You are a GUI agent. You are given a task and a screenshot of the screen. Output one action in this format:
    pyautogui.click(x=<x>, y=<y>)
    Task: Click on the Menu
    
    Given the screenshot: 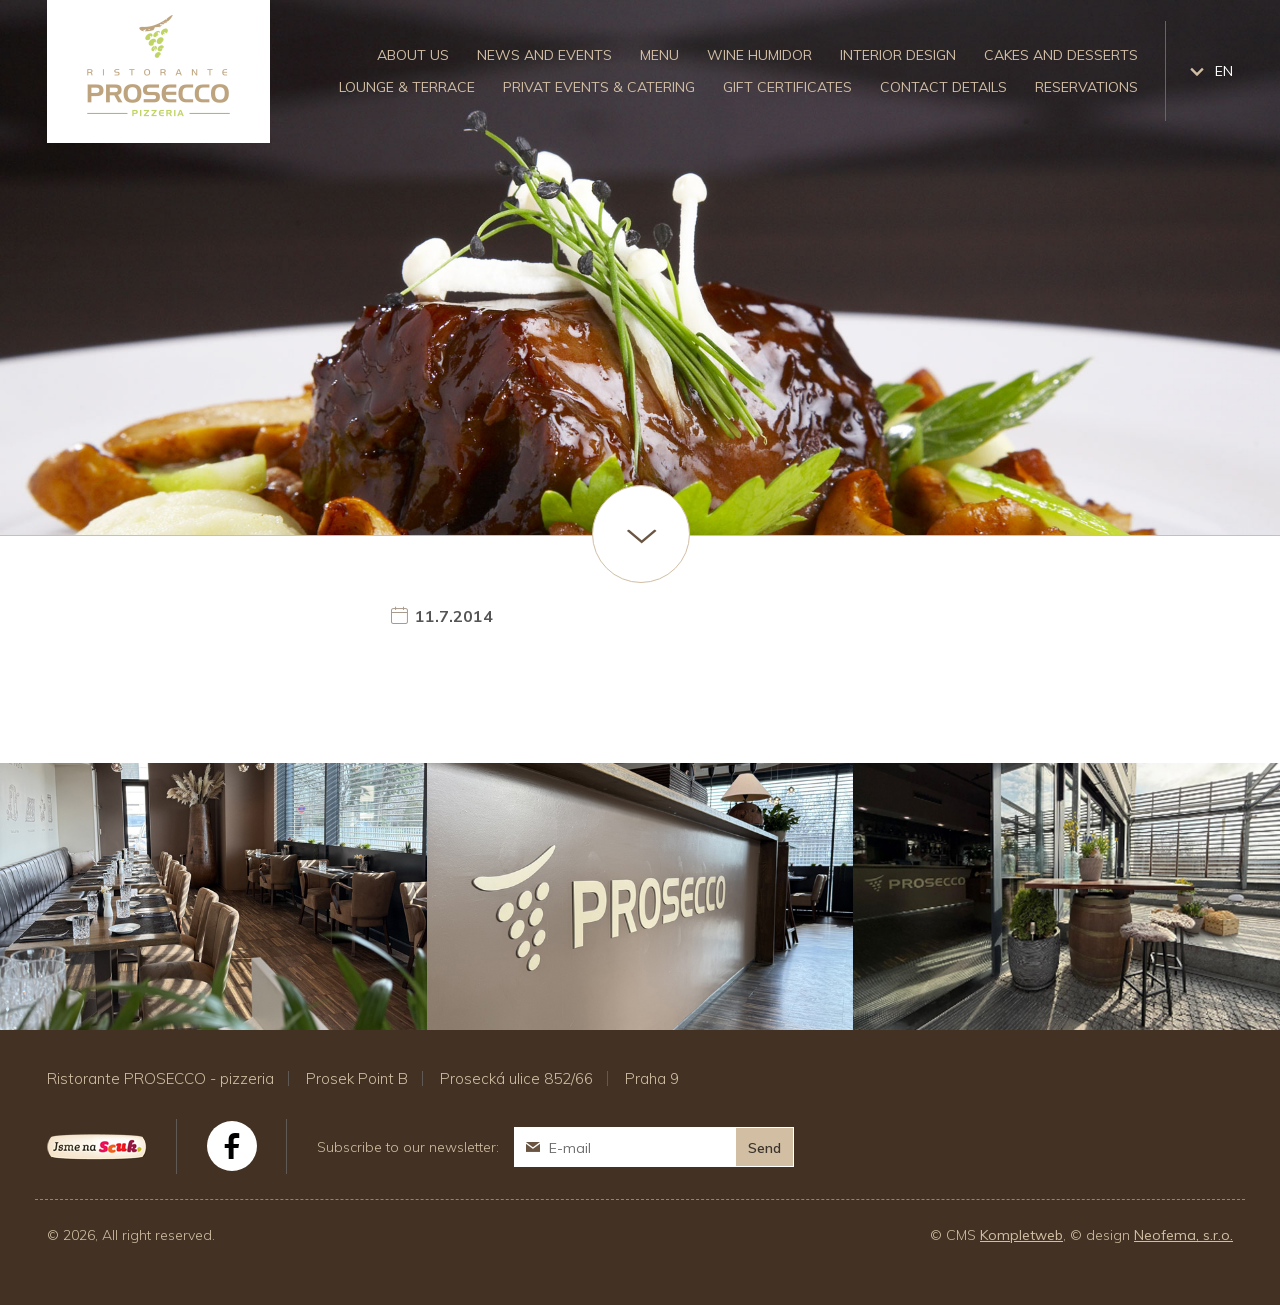 What is the action you would take?
    pyautogui.click(x=659, y=55)
    